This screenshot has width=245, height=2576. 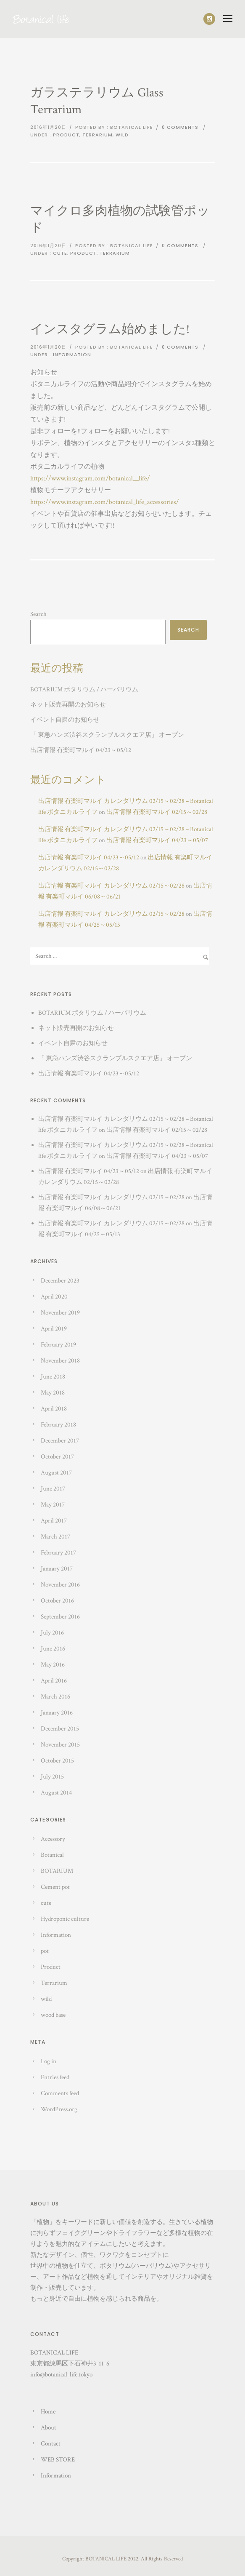 What do you see at coordinates (90, 478) in the screenshot?
I see `https://www.instagram.com/botanical__life/` at bounding box center [90, 478].